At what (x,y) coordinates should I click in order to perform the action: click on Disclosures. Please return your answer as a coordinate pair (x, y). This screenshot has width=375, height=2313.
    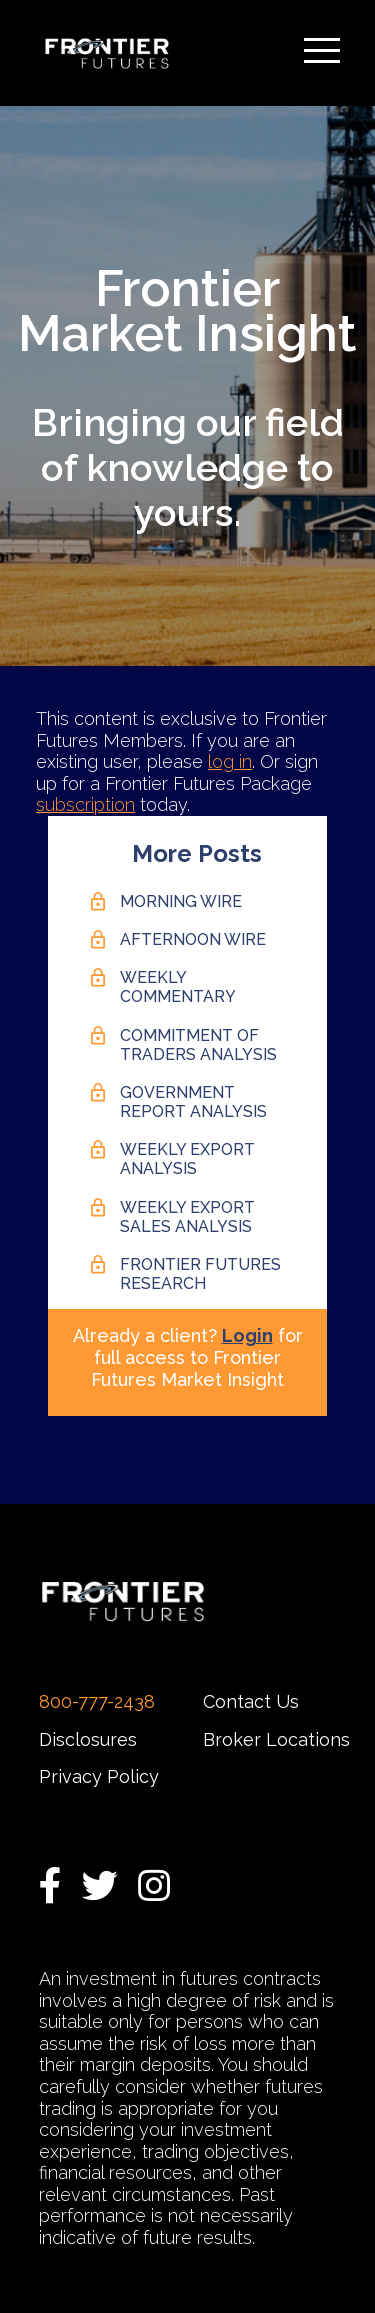
    Looking at the image, I should click on (88, 1739).